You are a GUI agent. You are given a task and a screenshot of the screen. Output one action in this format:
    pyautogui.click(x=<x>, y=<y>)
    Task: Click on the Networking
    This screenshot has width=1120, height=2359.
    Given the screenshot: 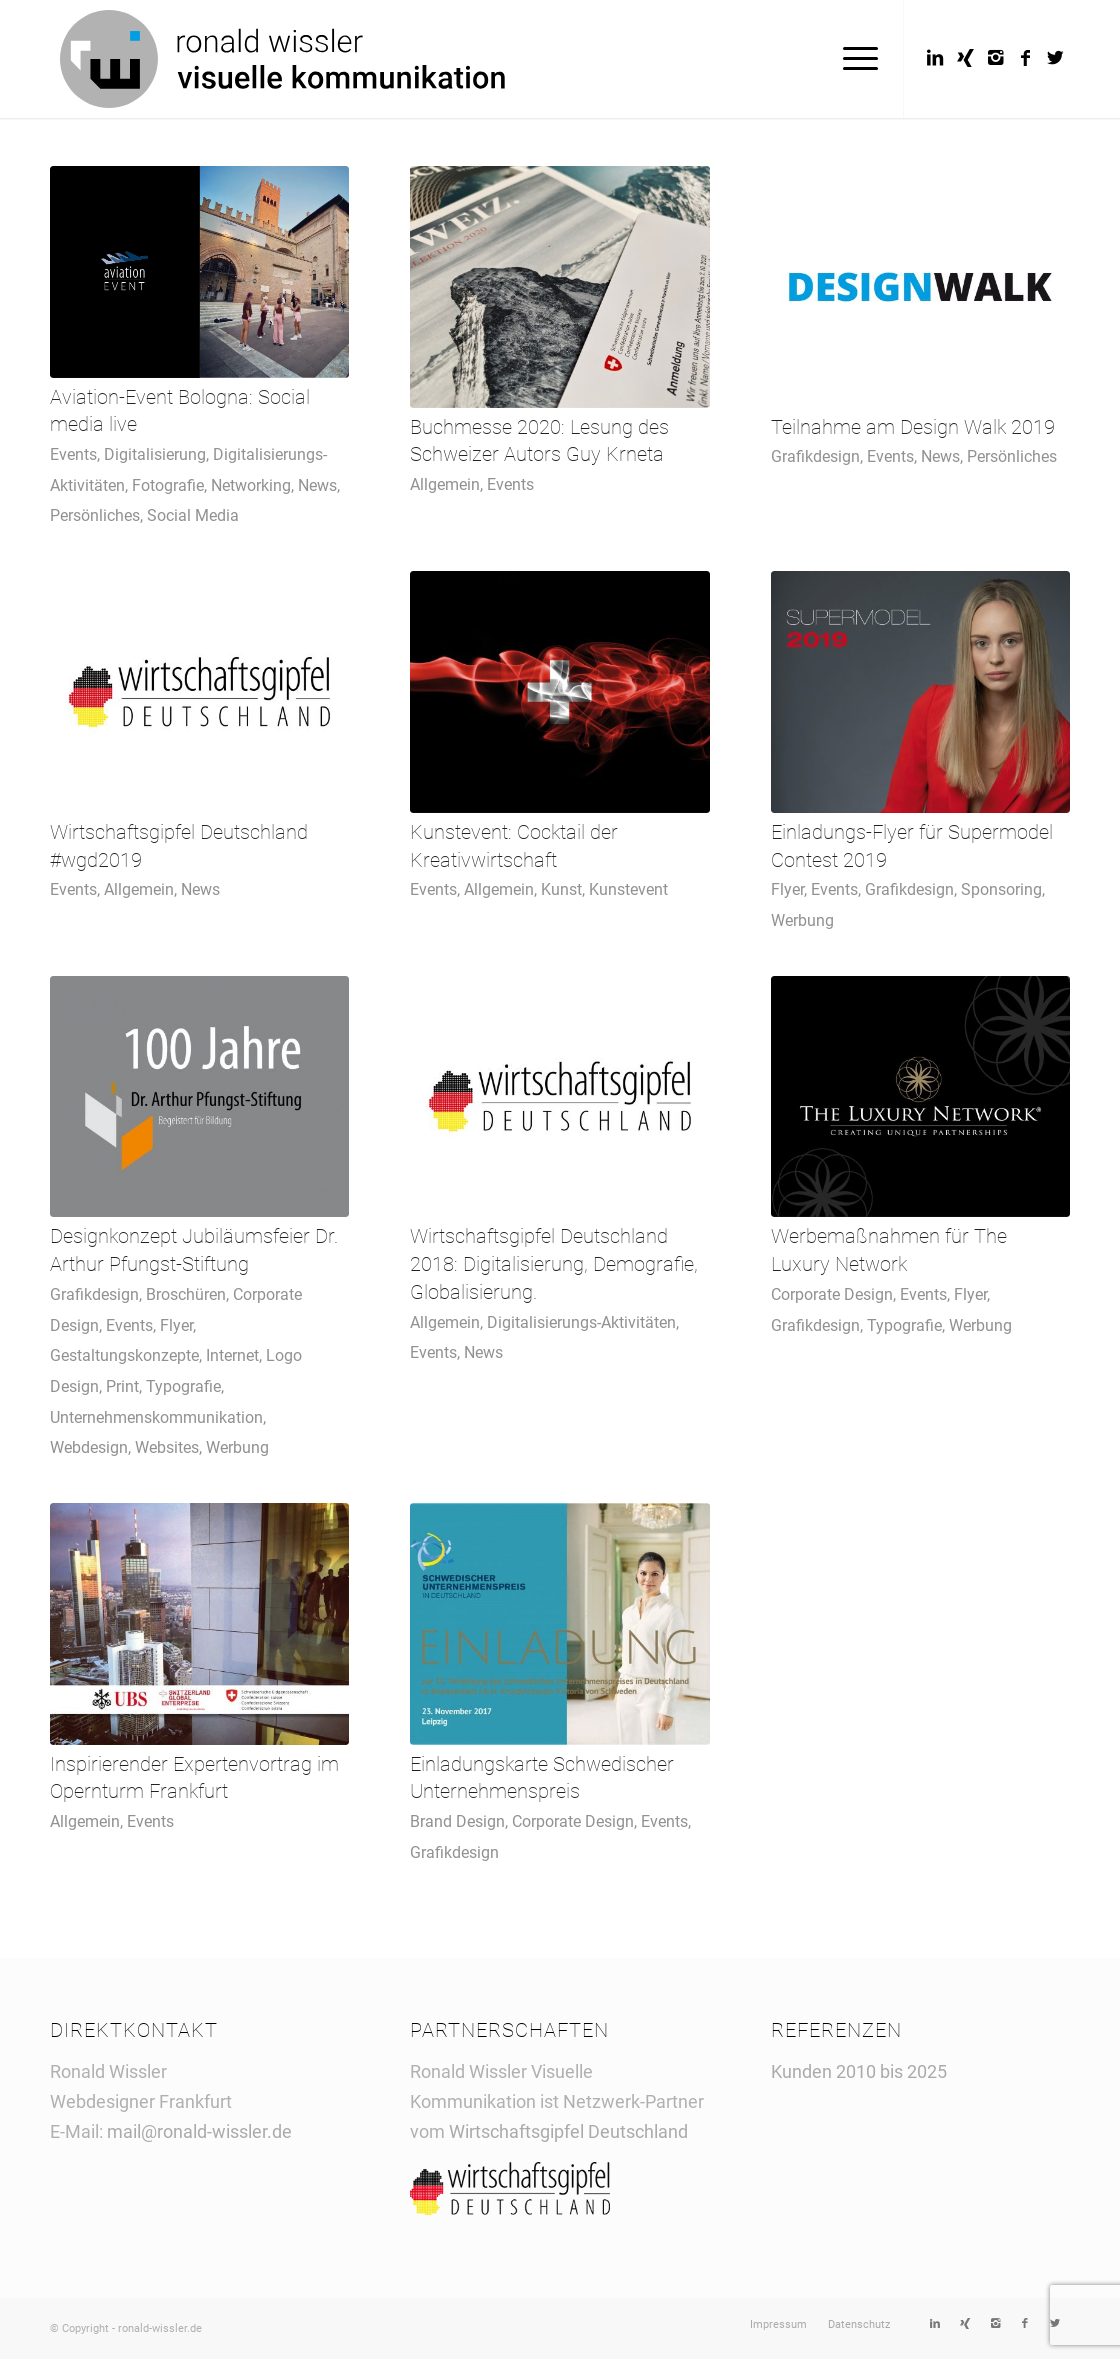 What is the action you would take?
    pyautogui.click(x=251, y=485)
    